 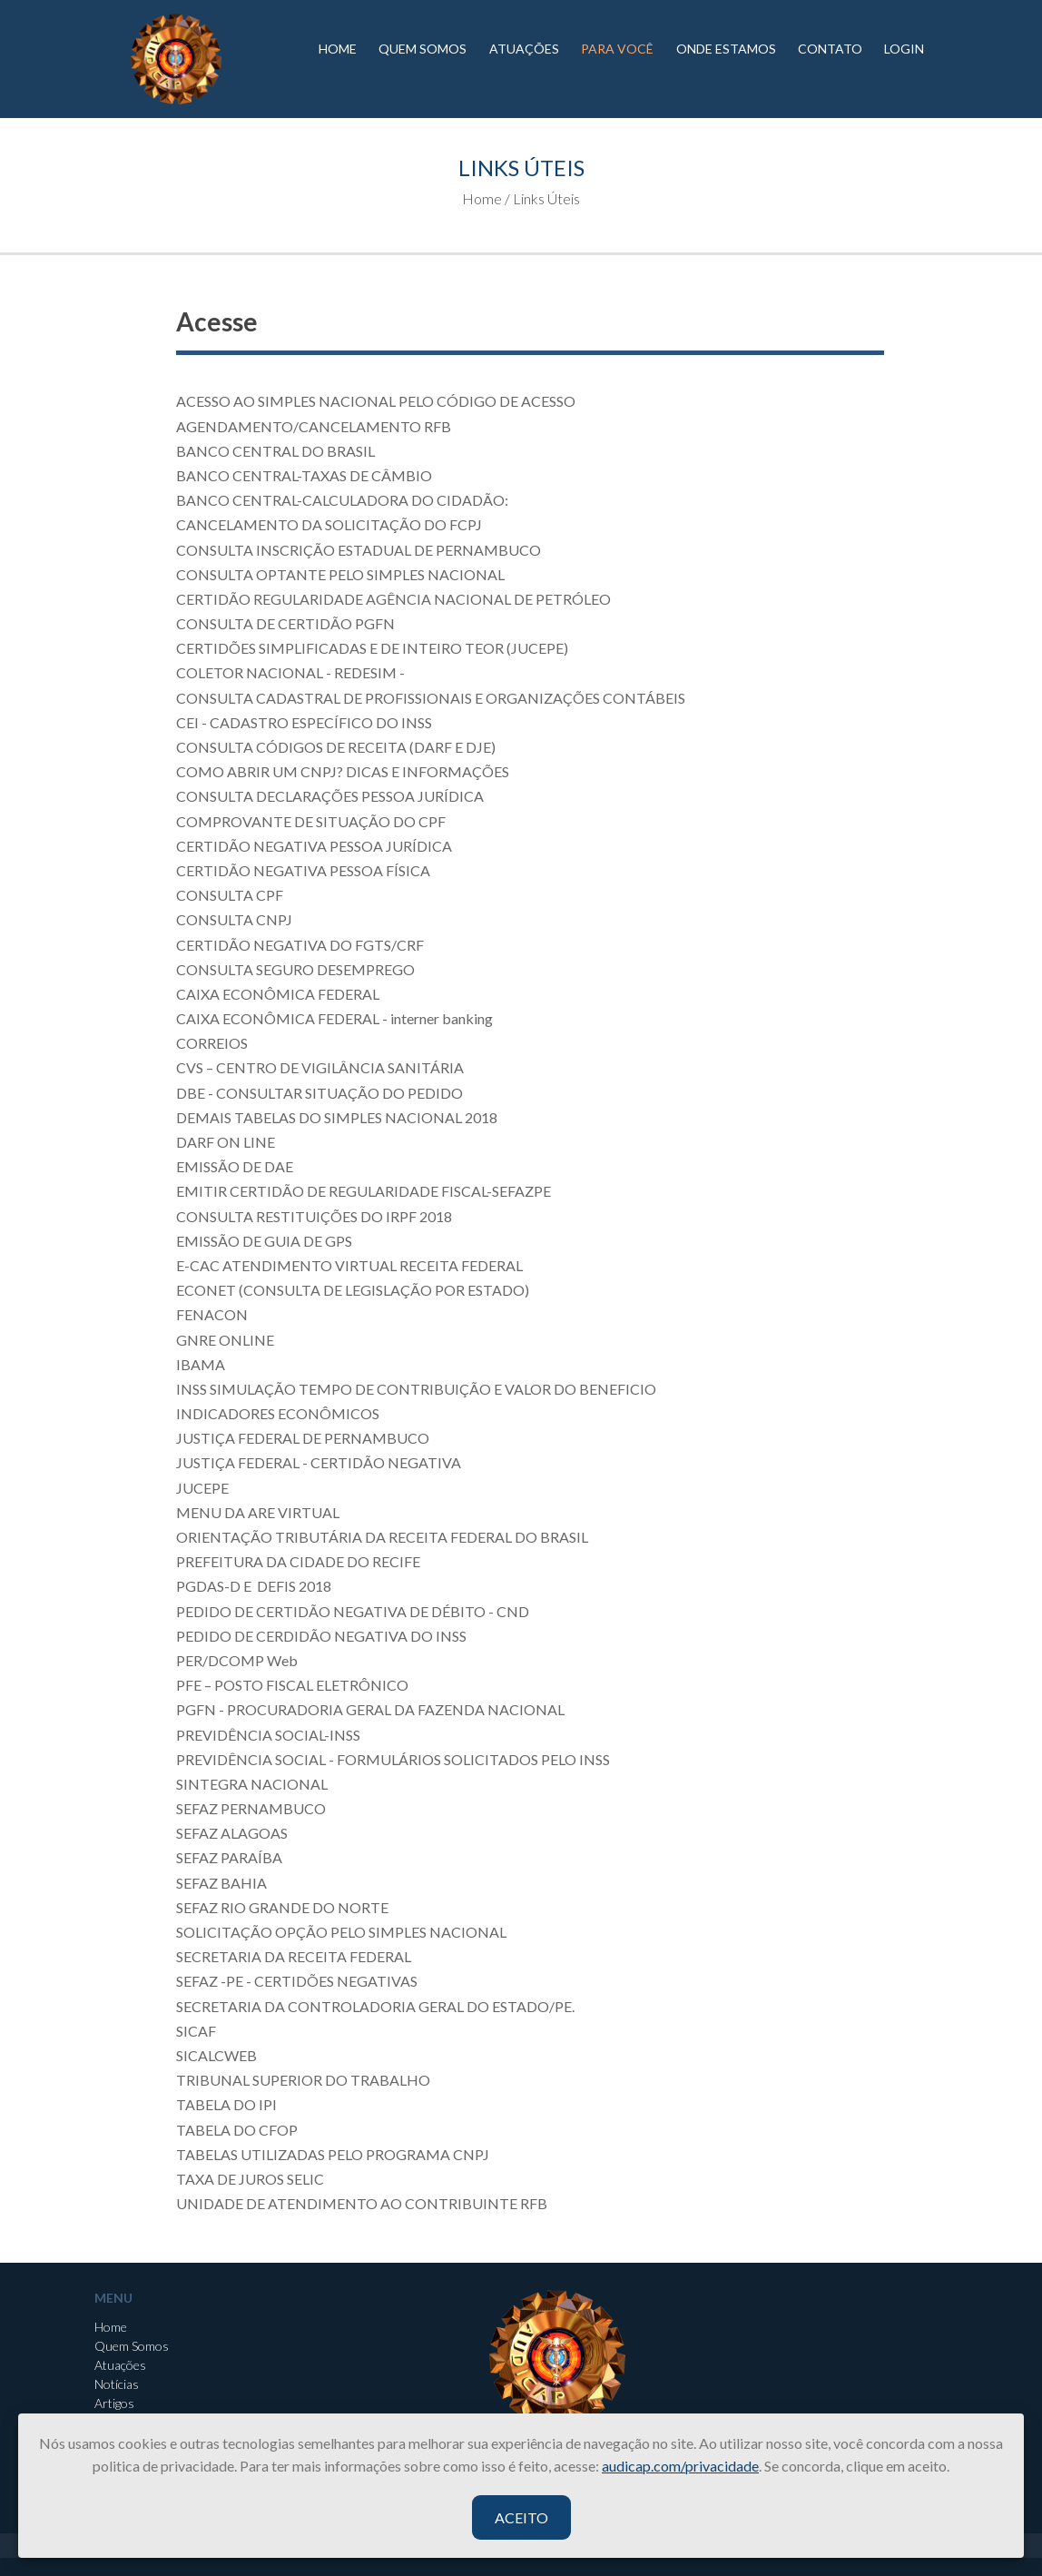 What do you see at coordinates (250, 2178) in the screenshot?
I see `TAXA DE JUROS SELIC` at bounding box center [250, 2178].